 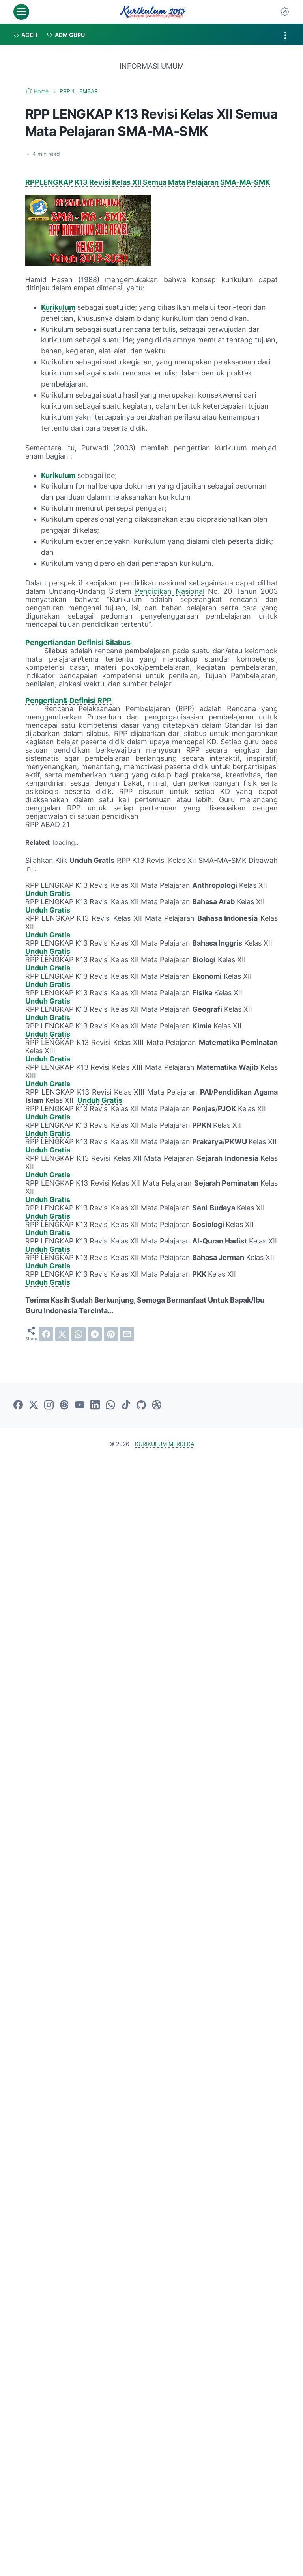 I want to click on [menu], so click(x=21, y=12).